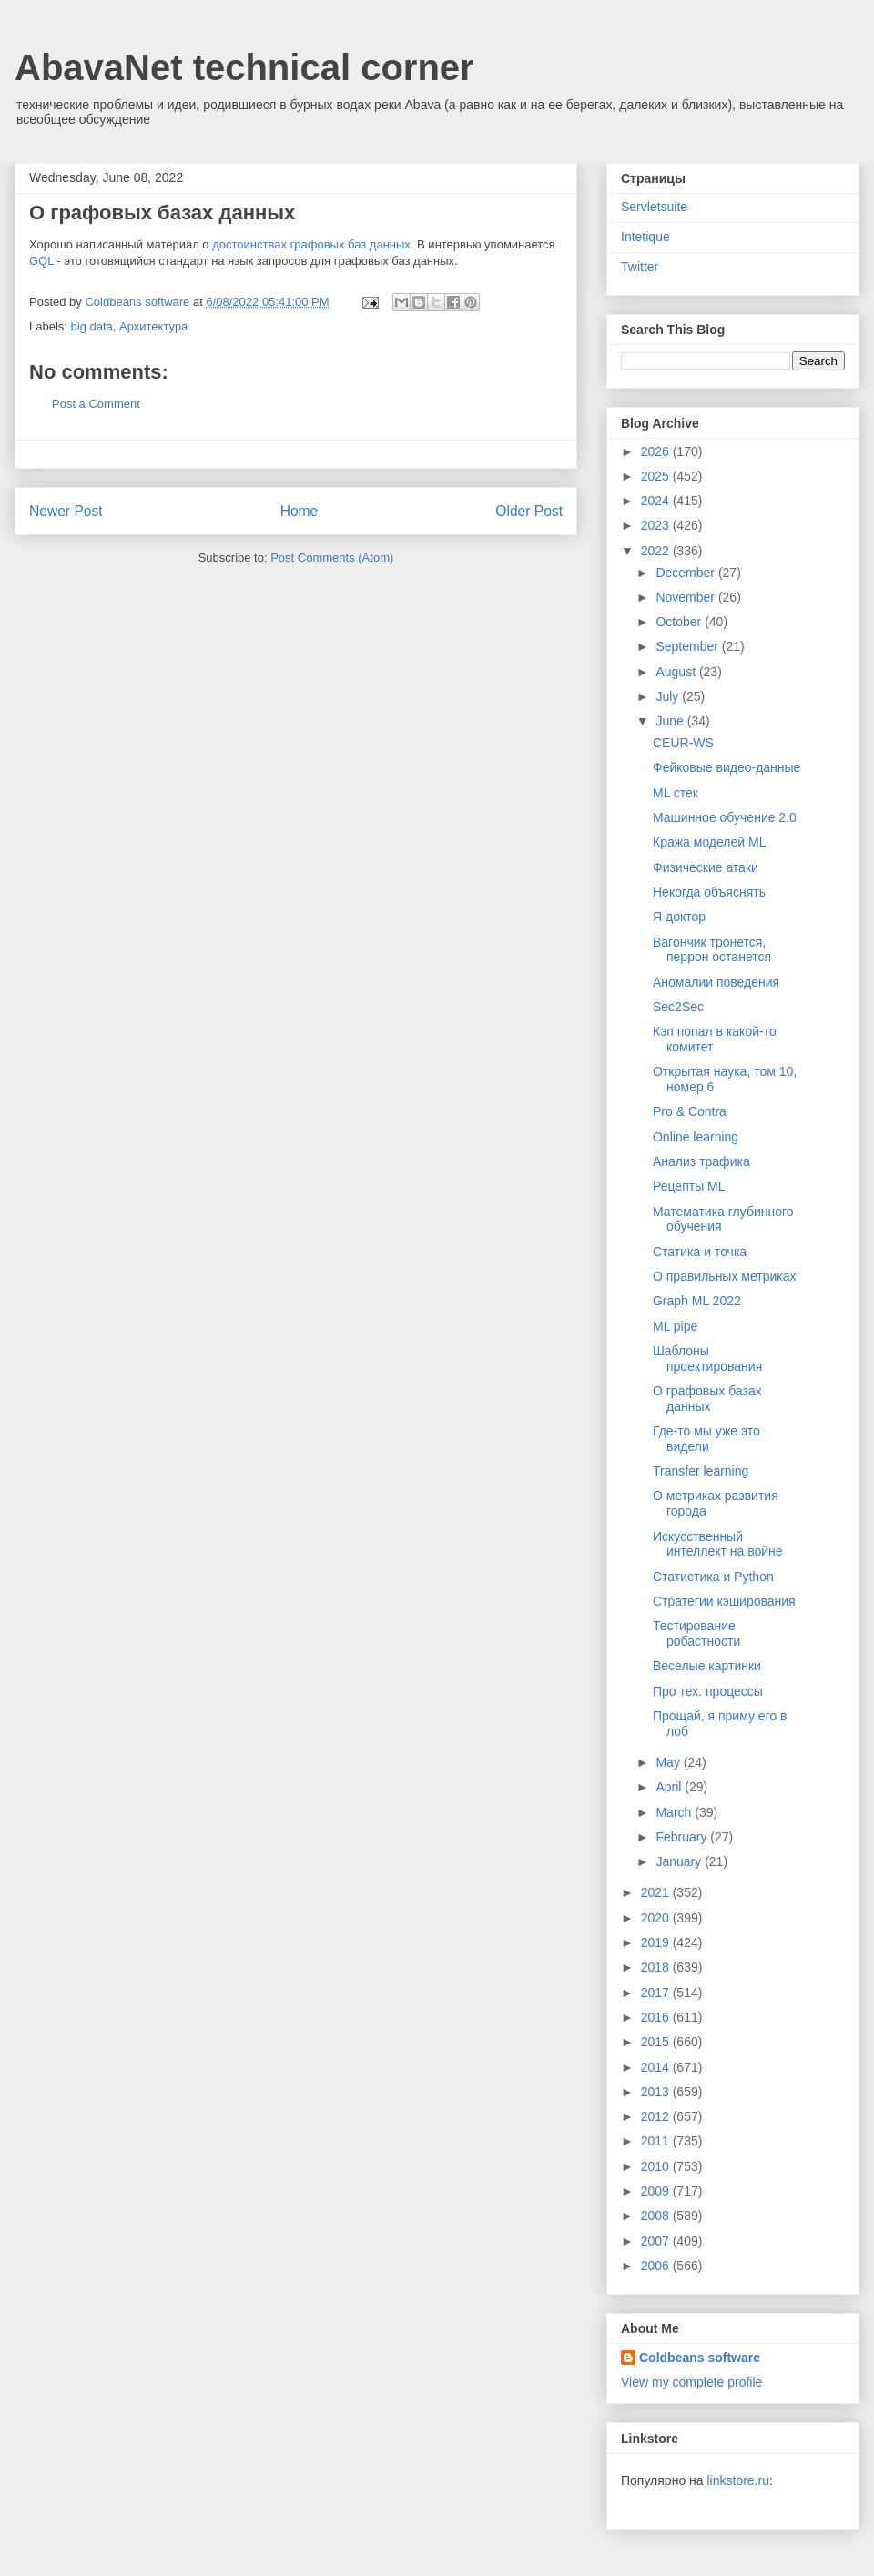  Describe the element at coordinates (700, 1251) in the screenshot. I see `Статика и точка` at that location.